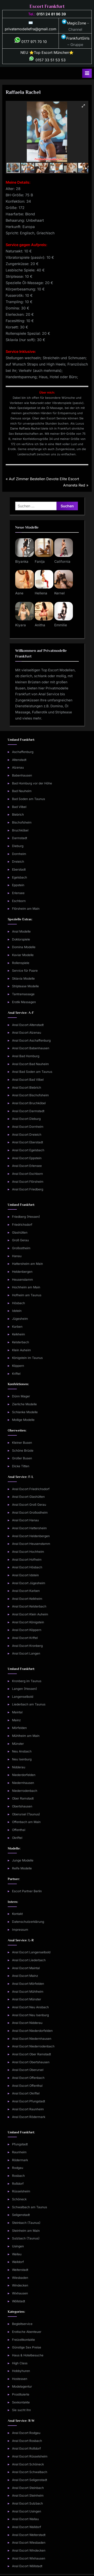 This screenshot has width=94, height=2576. Describe the element at coordinates (29, 1504) in the screenshot. I see `Anal Escort Groß Gerau` at that location.